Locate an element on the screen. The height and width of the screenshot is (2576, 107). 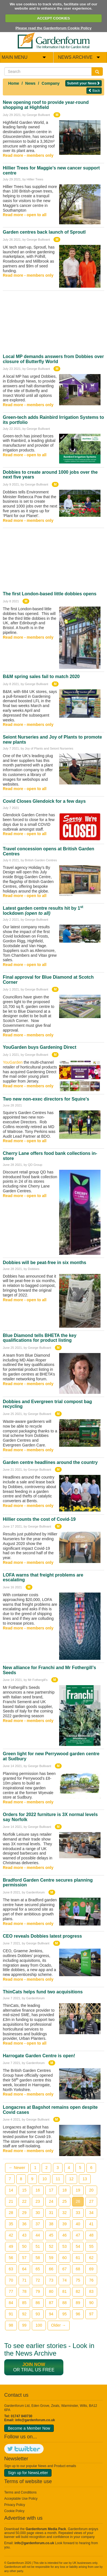
72 is located at coordinates (37, 2280).